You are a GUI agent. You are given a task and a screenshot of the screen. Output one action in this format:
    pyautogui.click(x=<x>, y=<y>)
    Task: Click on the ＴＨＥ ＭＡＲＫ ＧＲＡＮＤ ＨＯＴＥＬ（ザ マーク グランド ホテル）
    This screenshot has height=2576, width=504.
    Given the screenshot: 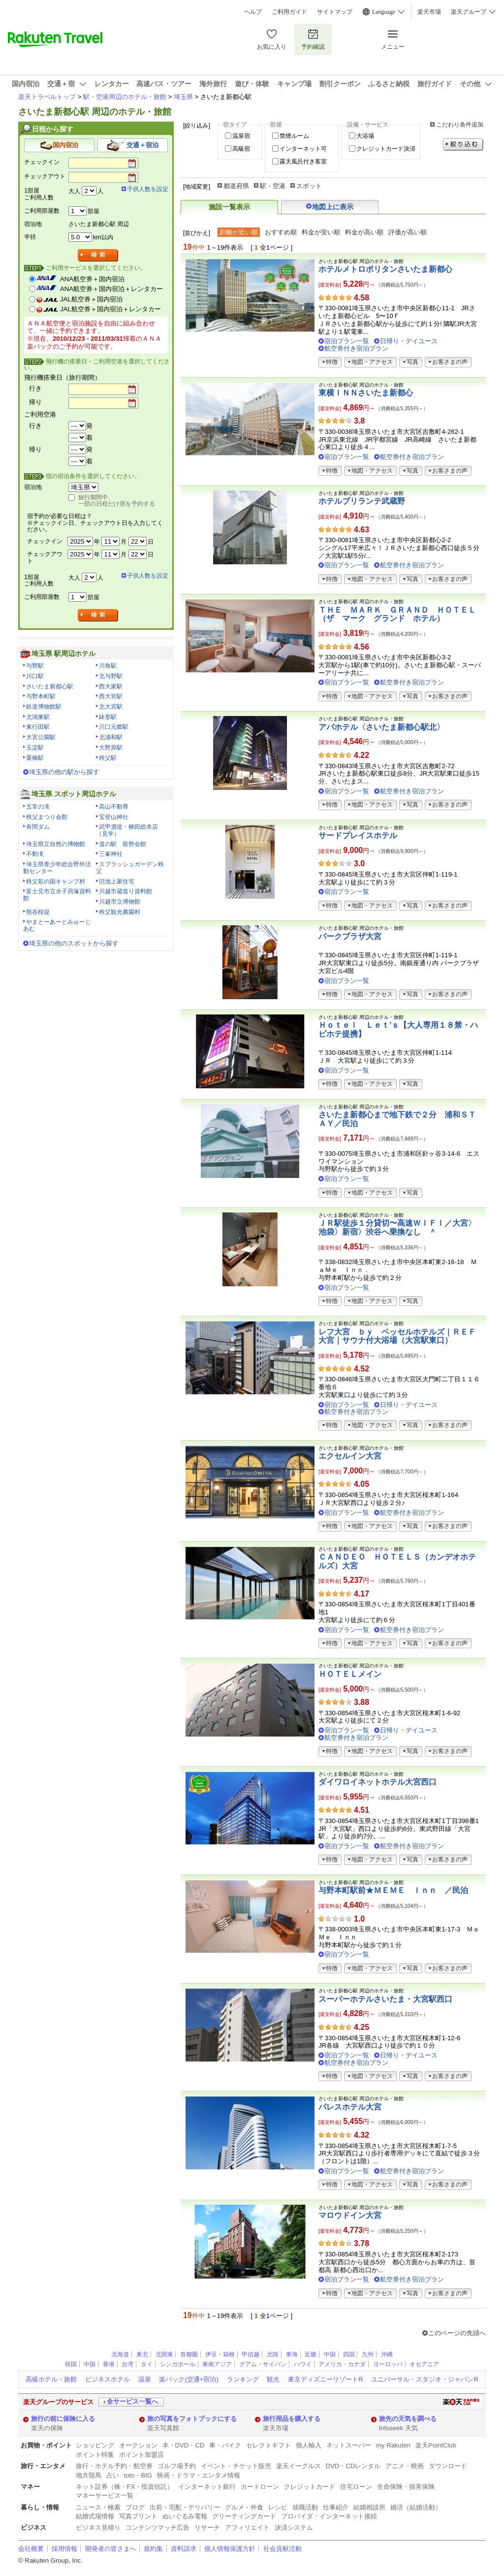 What is the action you would take?
    pyautogui.click(x=397, y=614)
    